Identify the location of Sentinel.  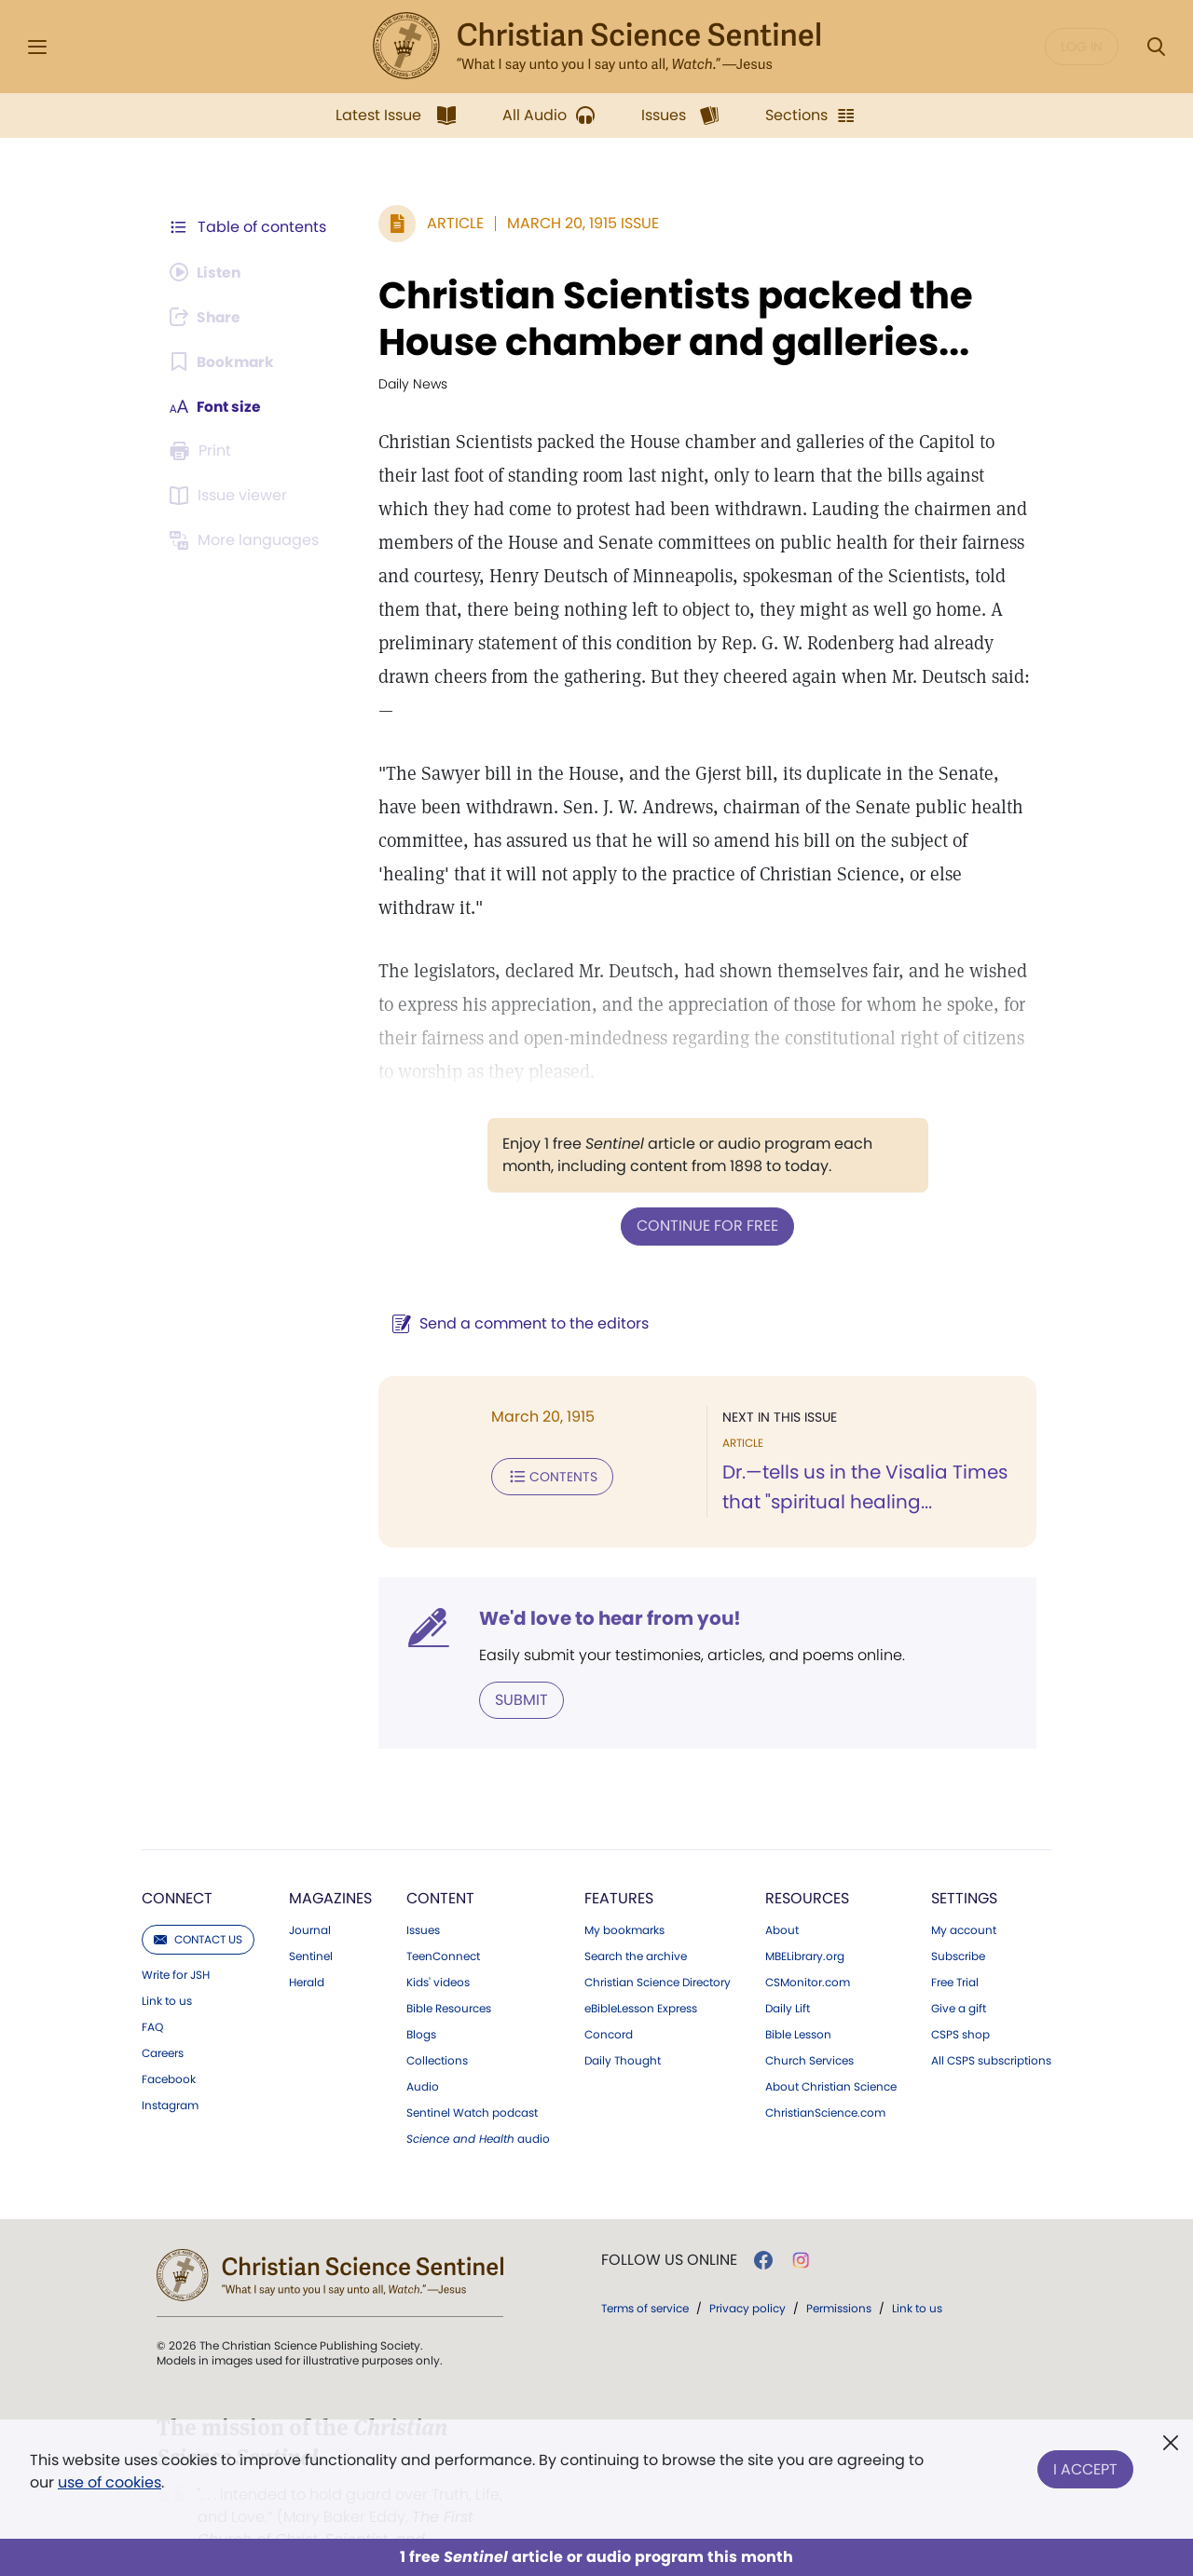
(311, 1922).